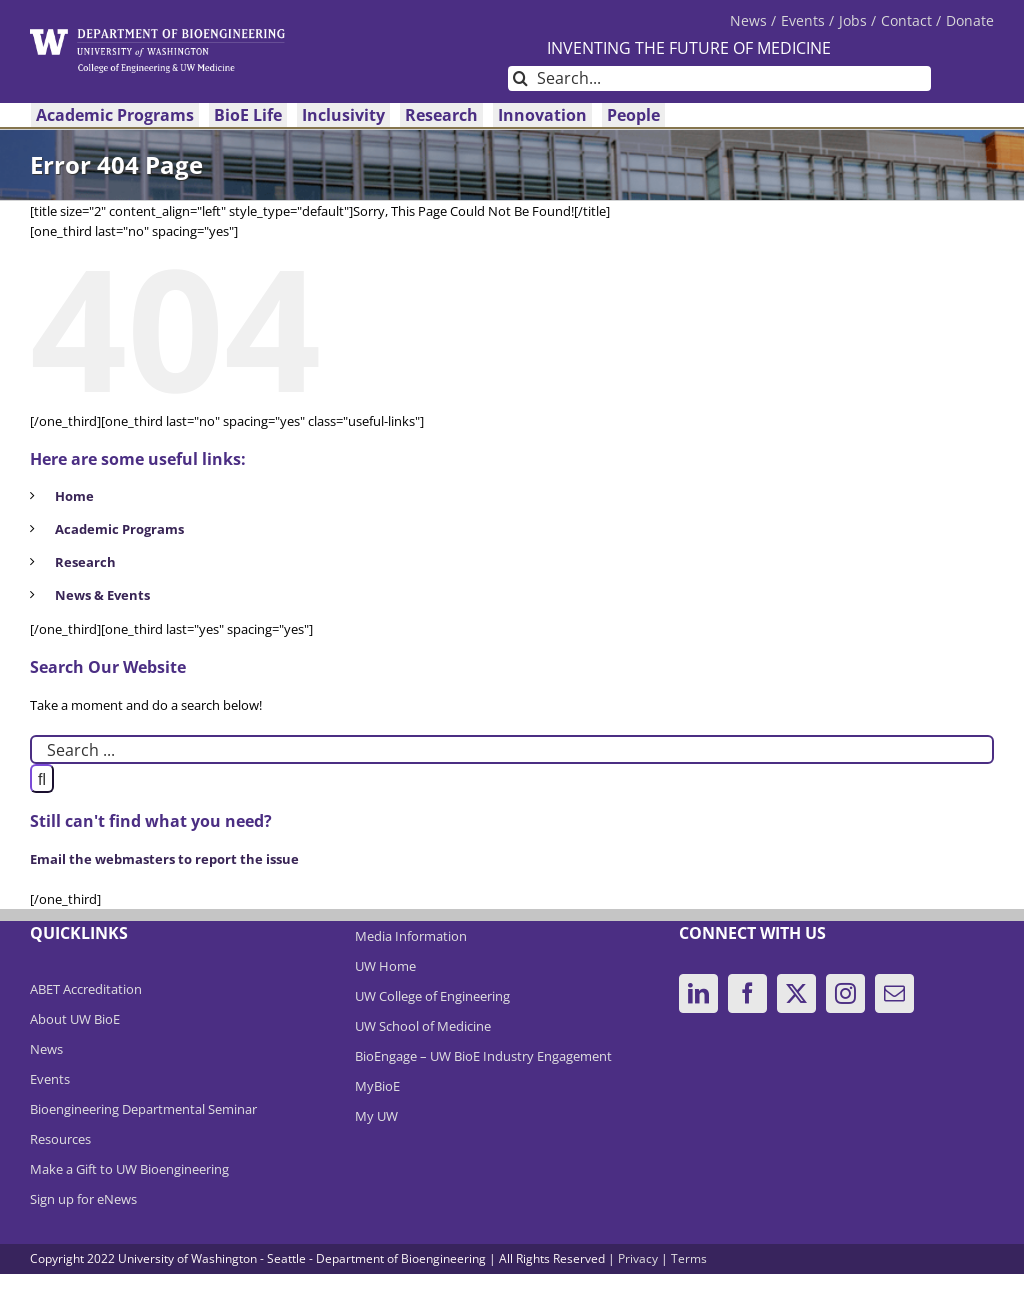 The width and height of the screenshot is (1024, 1302). Describe the element at coordinates (377, 1086) in the screenshot. I see `MyBioE` at that location.